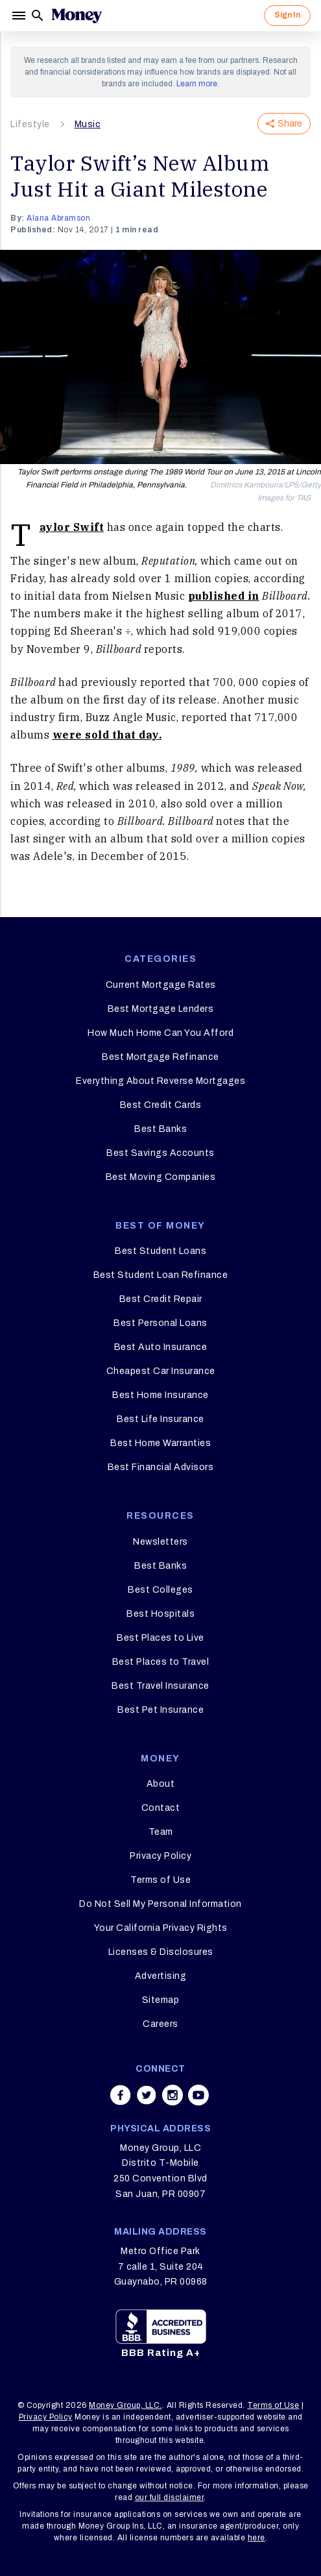 This screenshot has width=321, height=2576. What do you see at coordinates (161, 1784) in the screenshot?
I see `About` at bounding box center [161, 1784].